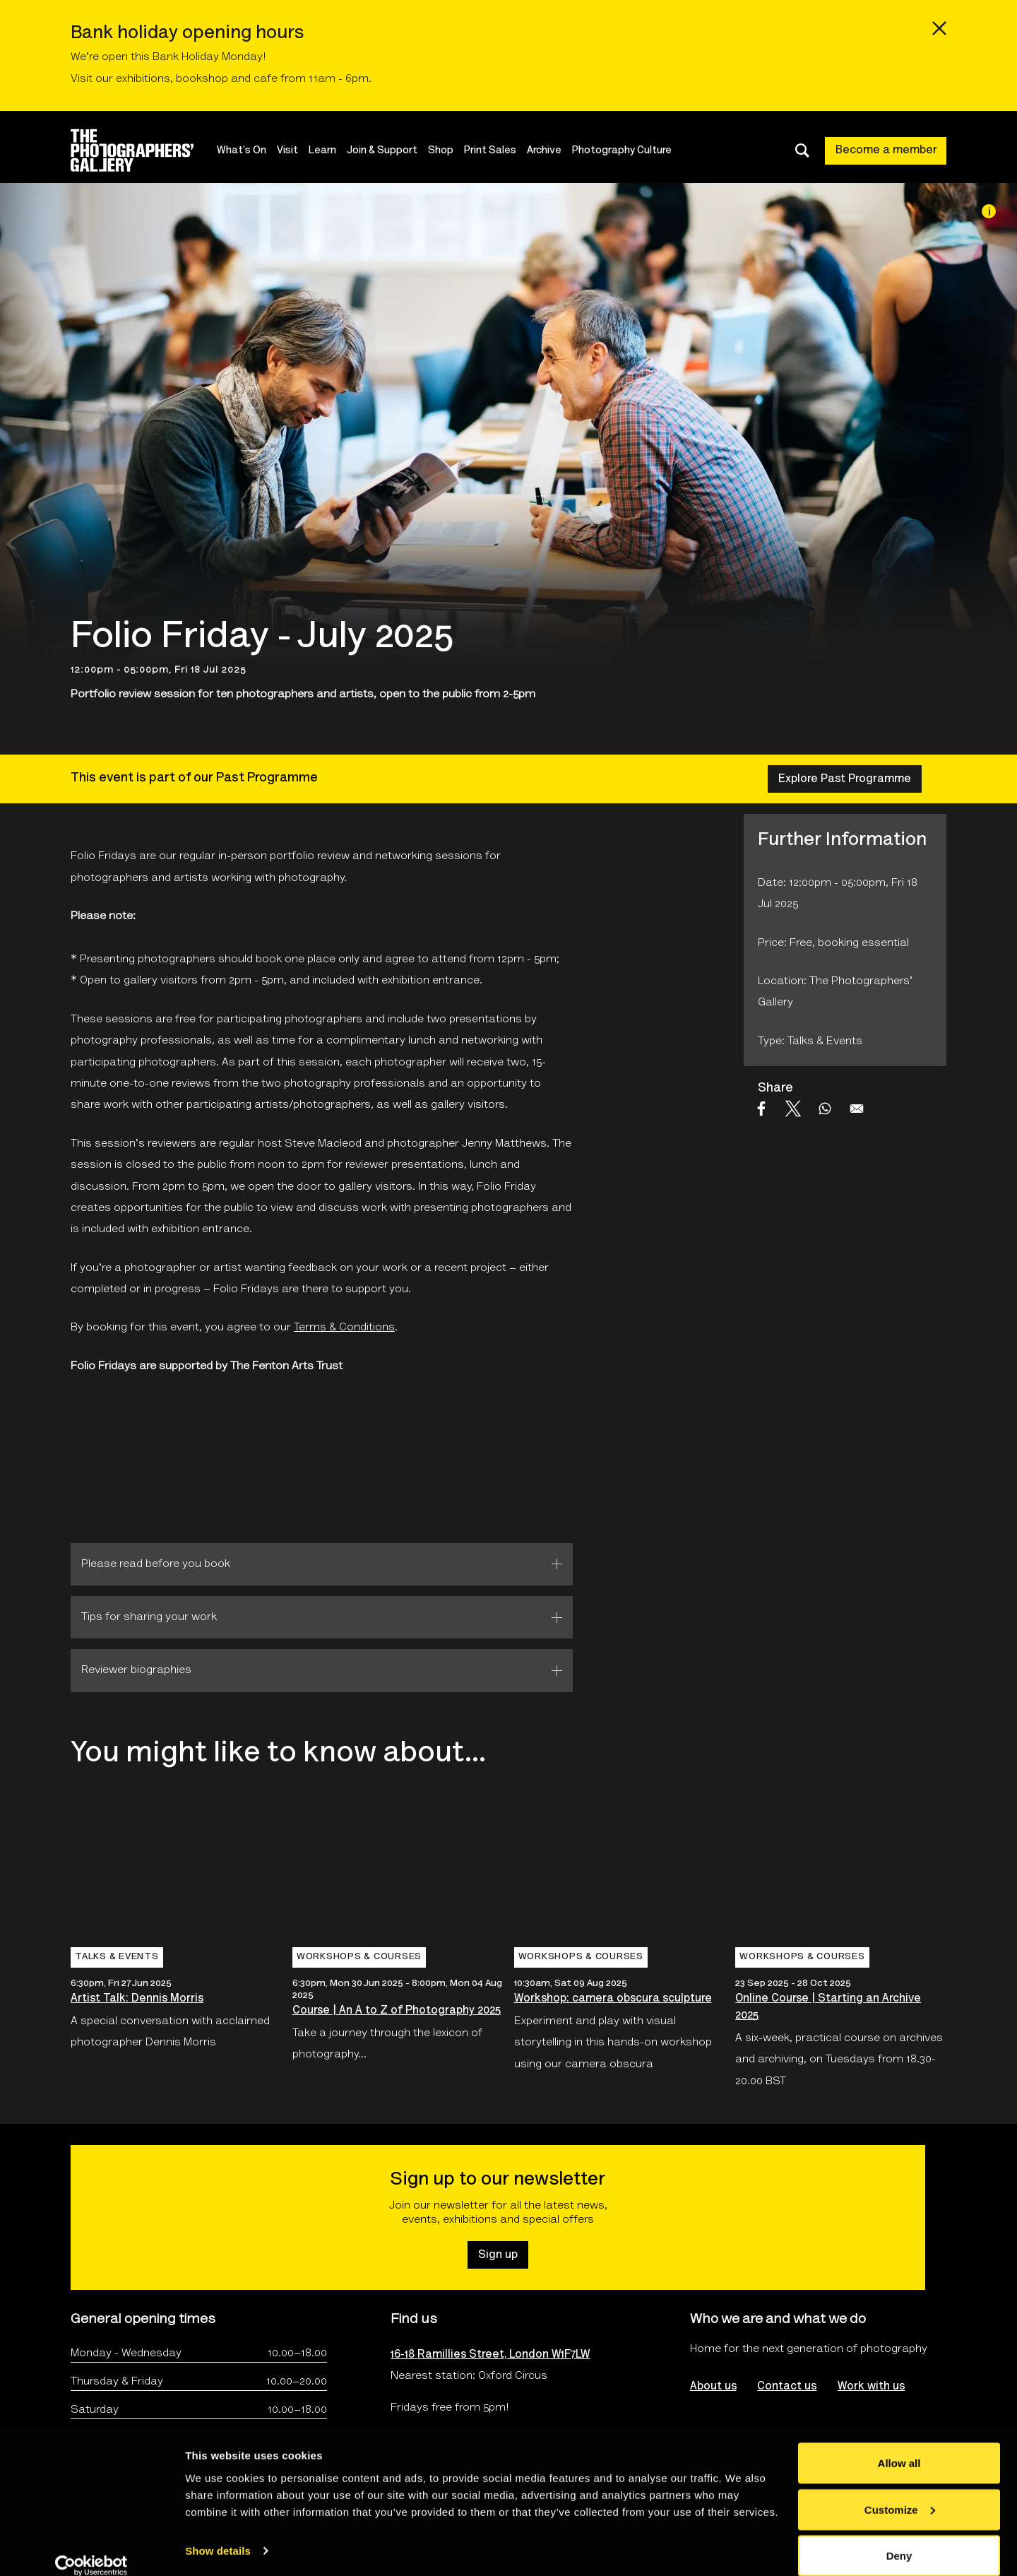 The height and width of the screenshot is (2576, 1017). Describe the element at coordinates (793, 1108) in the screenshot. I see `[Share to X]` at that location.